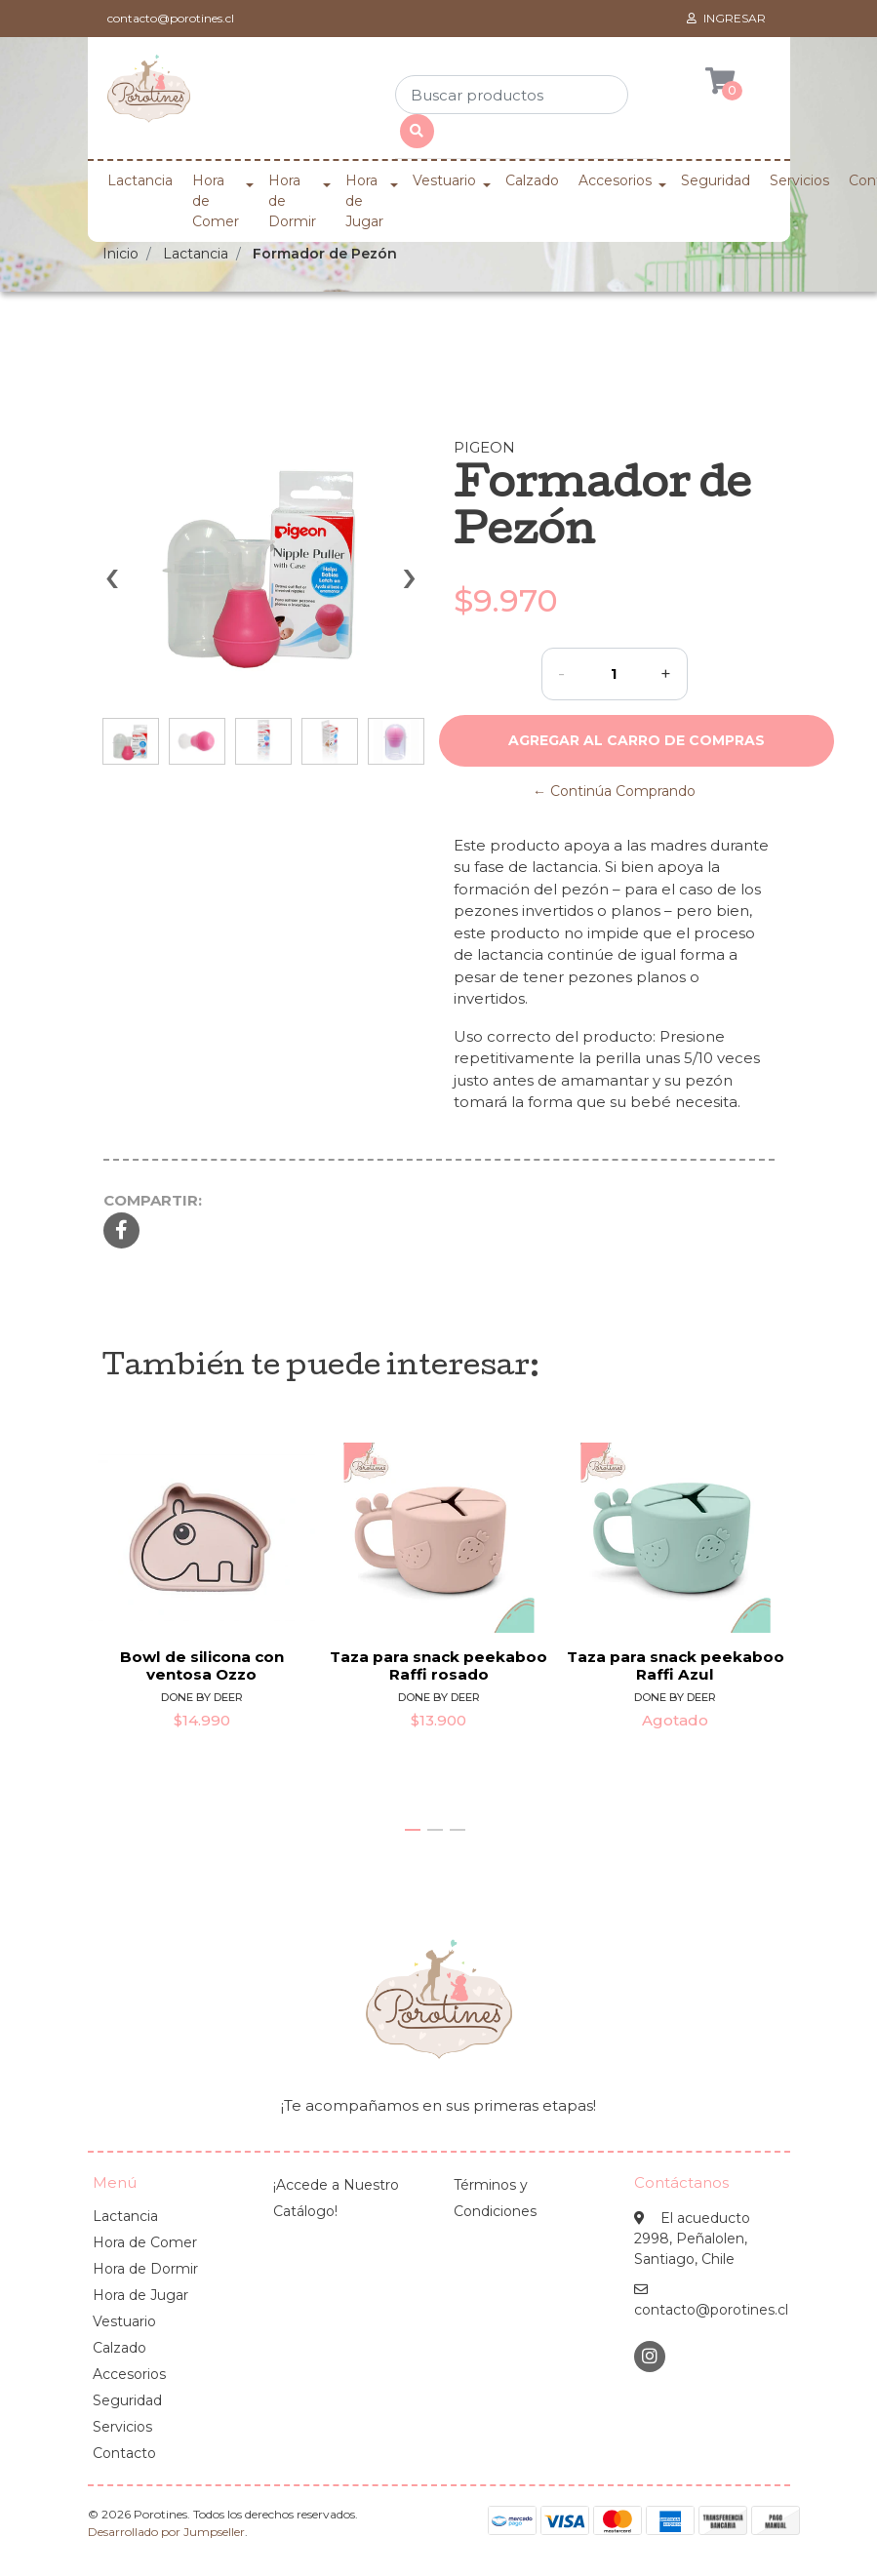  What do you see at coordinates (215, 201) in the screenshot?
I see `Hora de Comer` at bounding box center [215, 201].